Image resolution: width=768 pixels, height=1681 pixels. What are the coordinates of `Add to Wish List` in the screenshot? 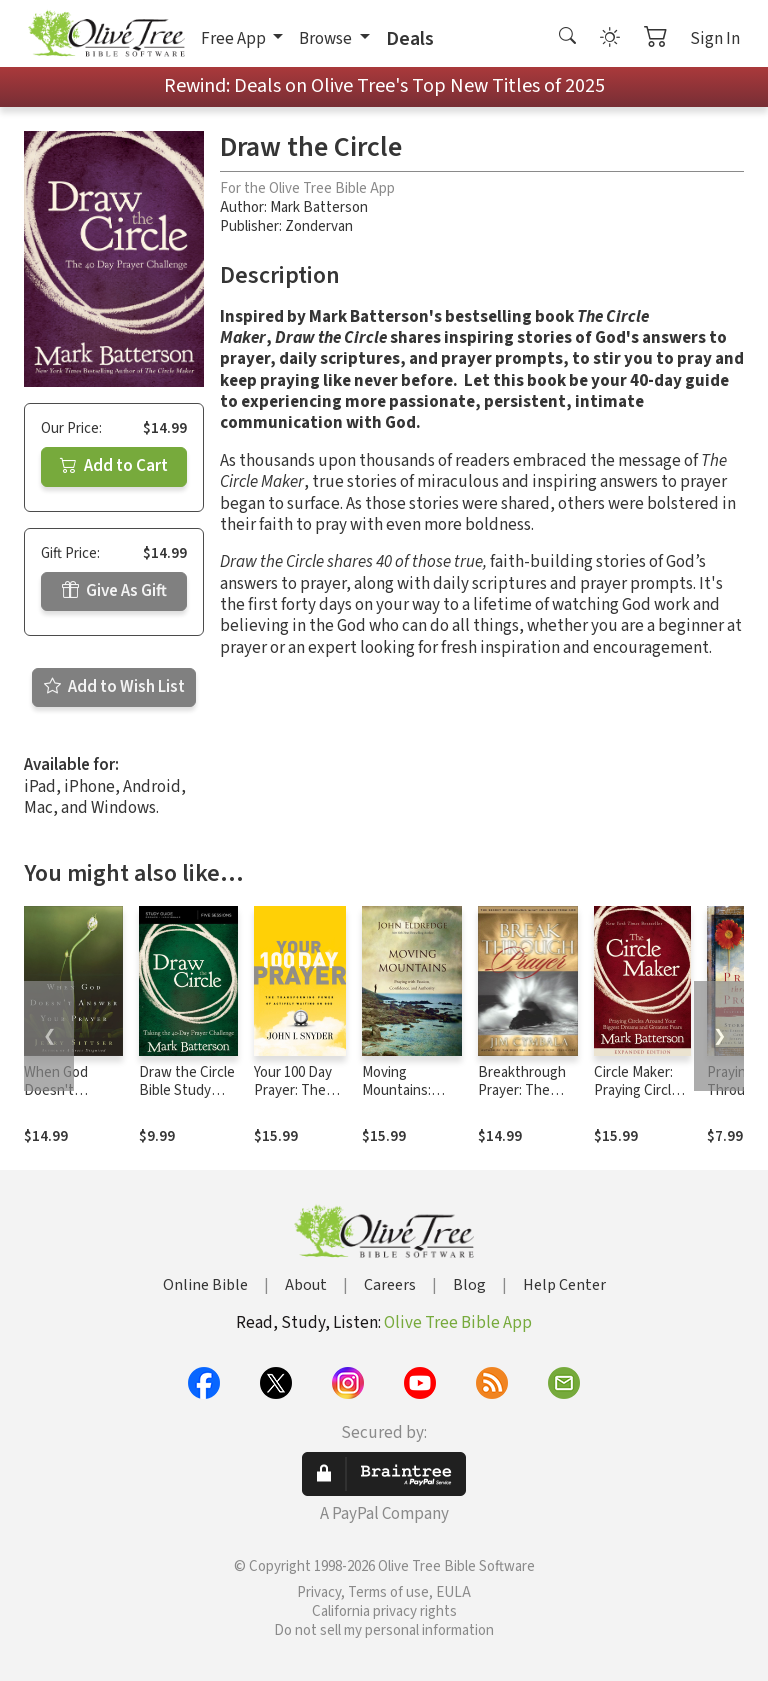 It's located at (114, 687).